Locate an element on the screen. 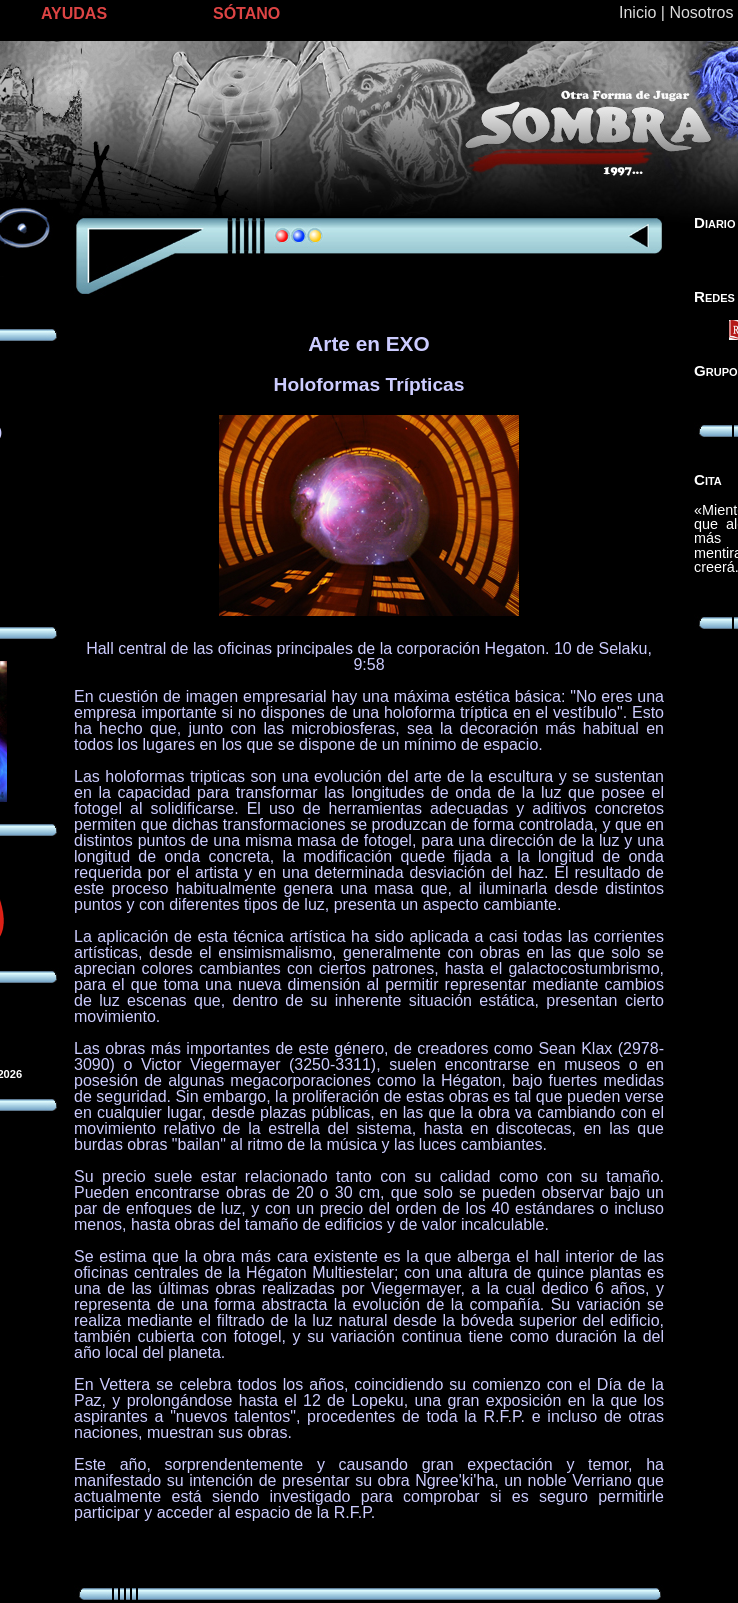 The image size is (738, 1603). SÓTANO is located at coordinates (246, 13).